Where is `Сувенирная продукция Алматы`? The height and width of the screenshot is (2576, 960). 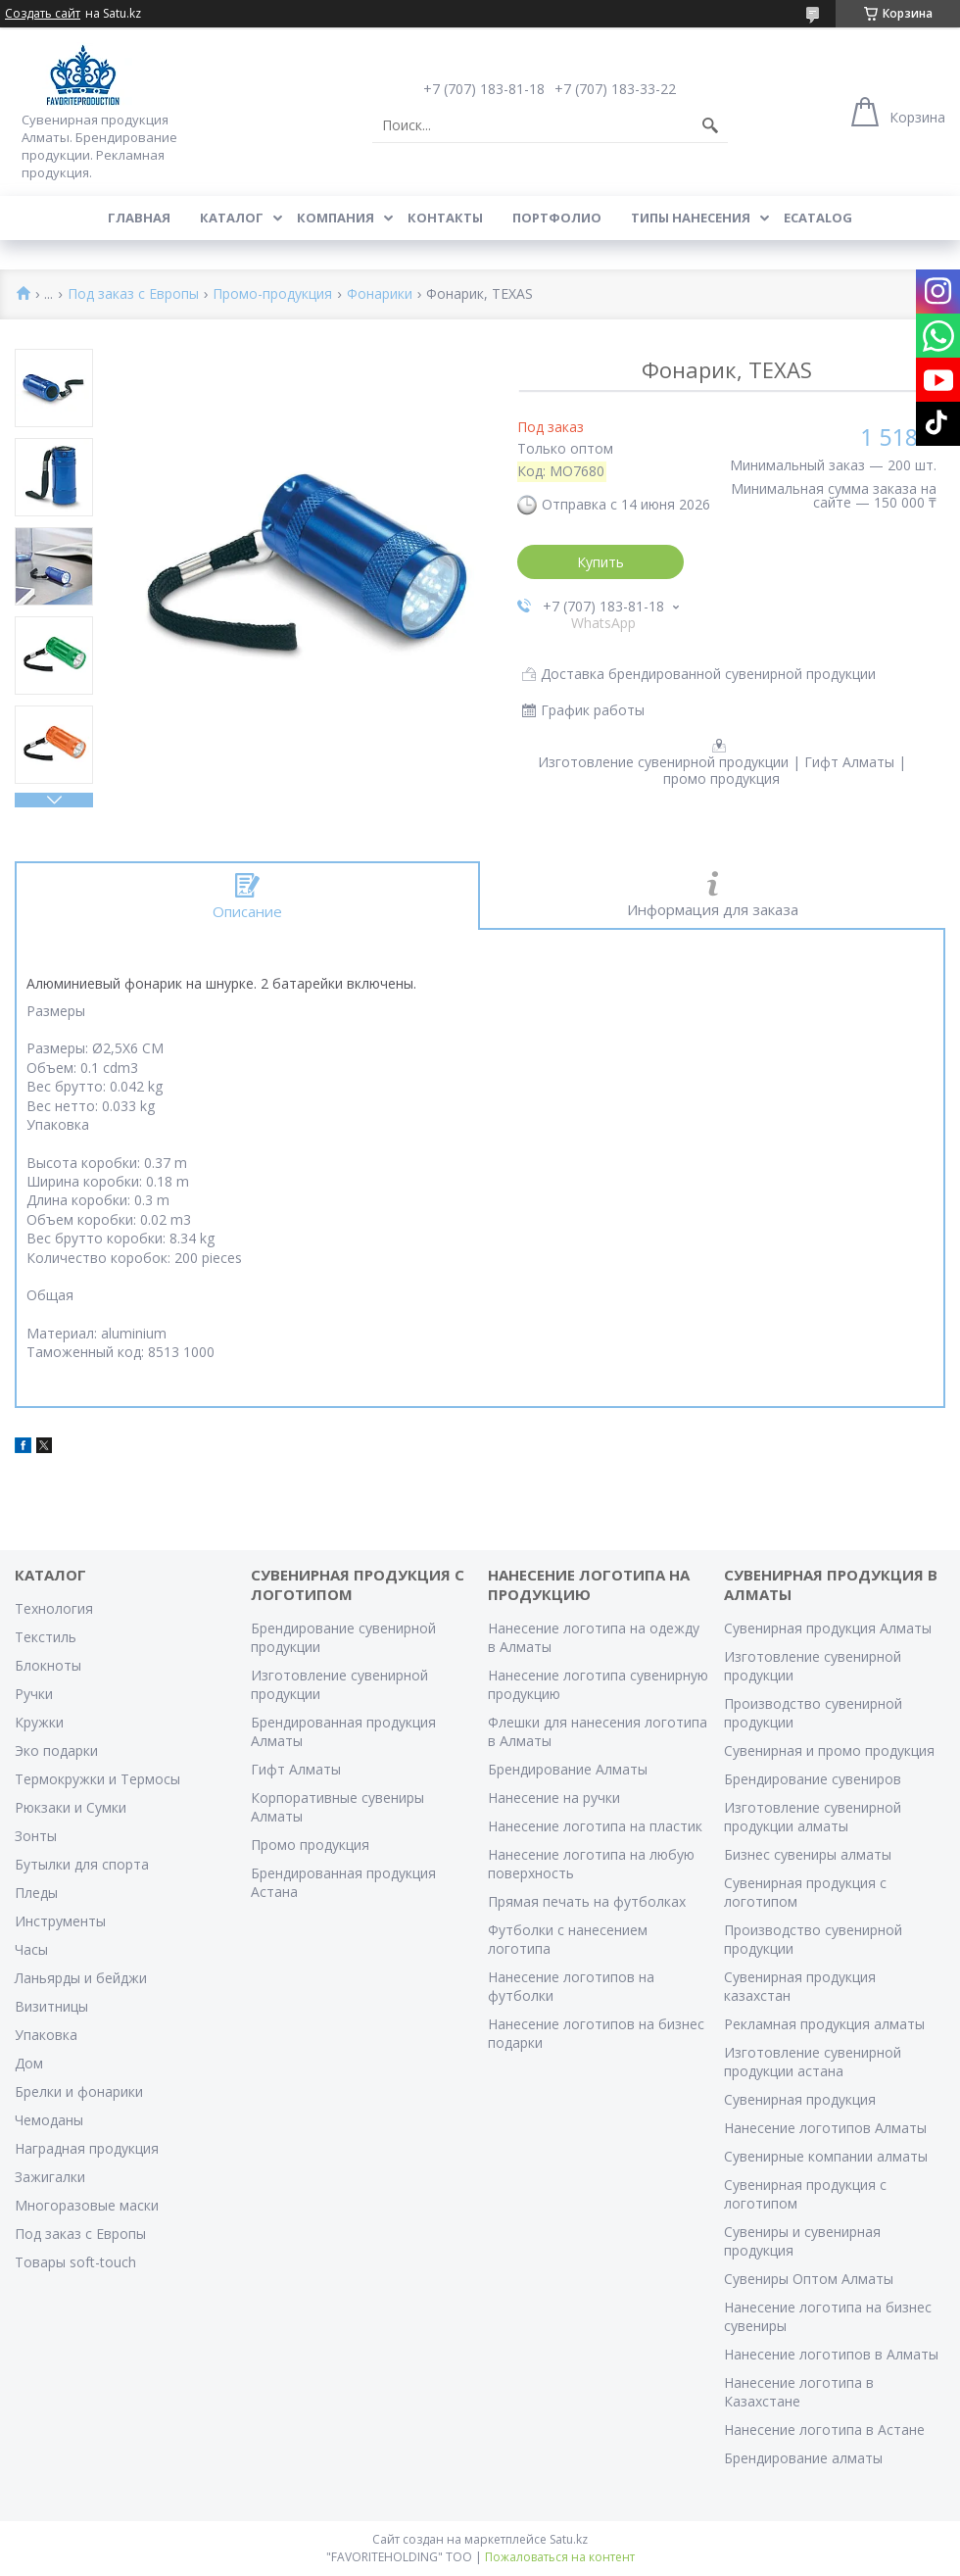 Сувенирная продукция Алматы is located at coordinates (828, 1628).